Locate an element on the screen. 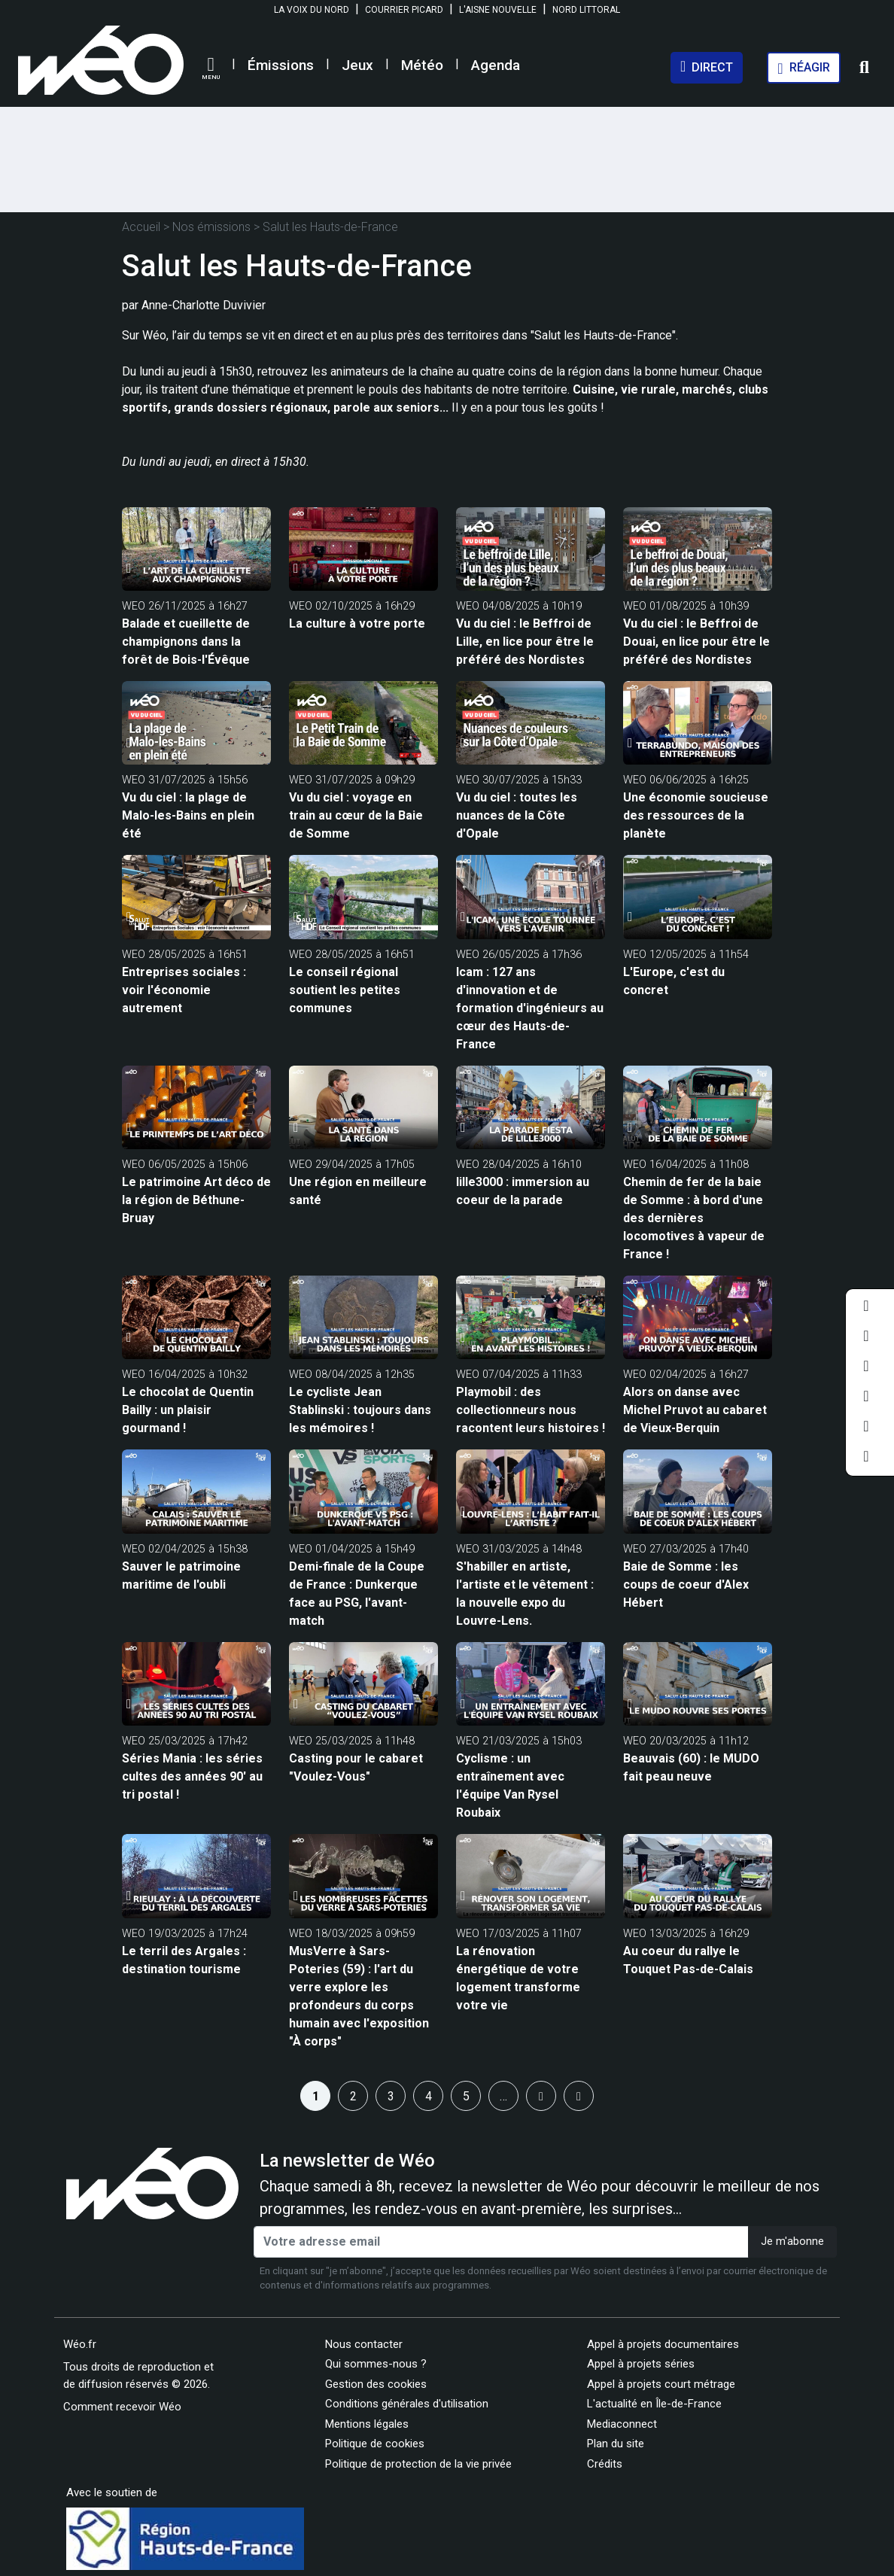 This screenshot has width=894, height=2576. Météo is located at coordinates (422, 65).